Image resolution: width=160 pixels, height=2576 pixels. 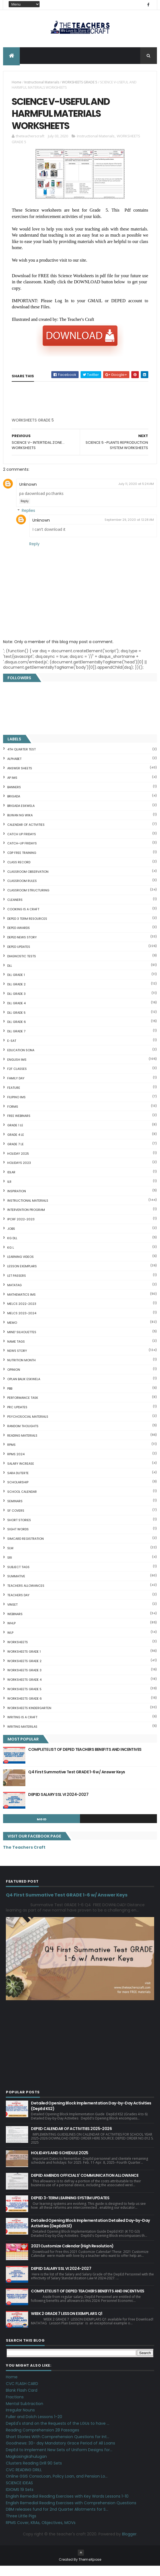 I want to click on WHLP, so click(x=11, y=1633).